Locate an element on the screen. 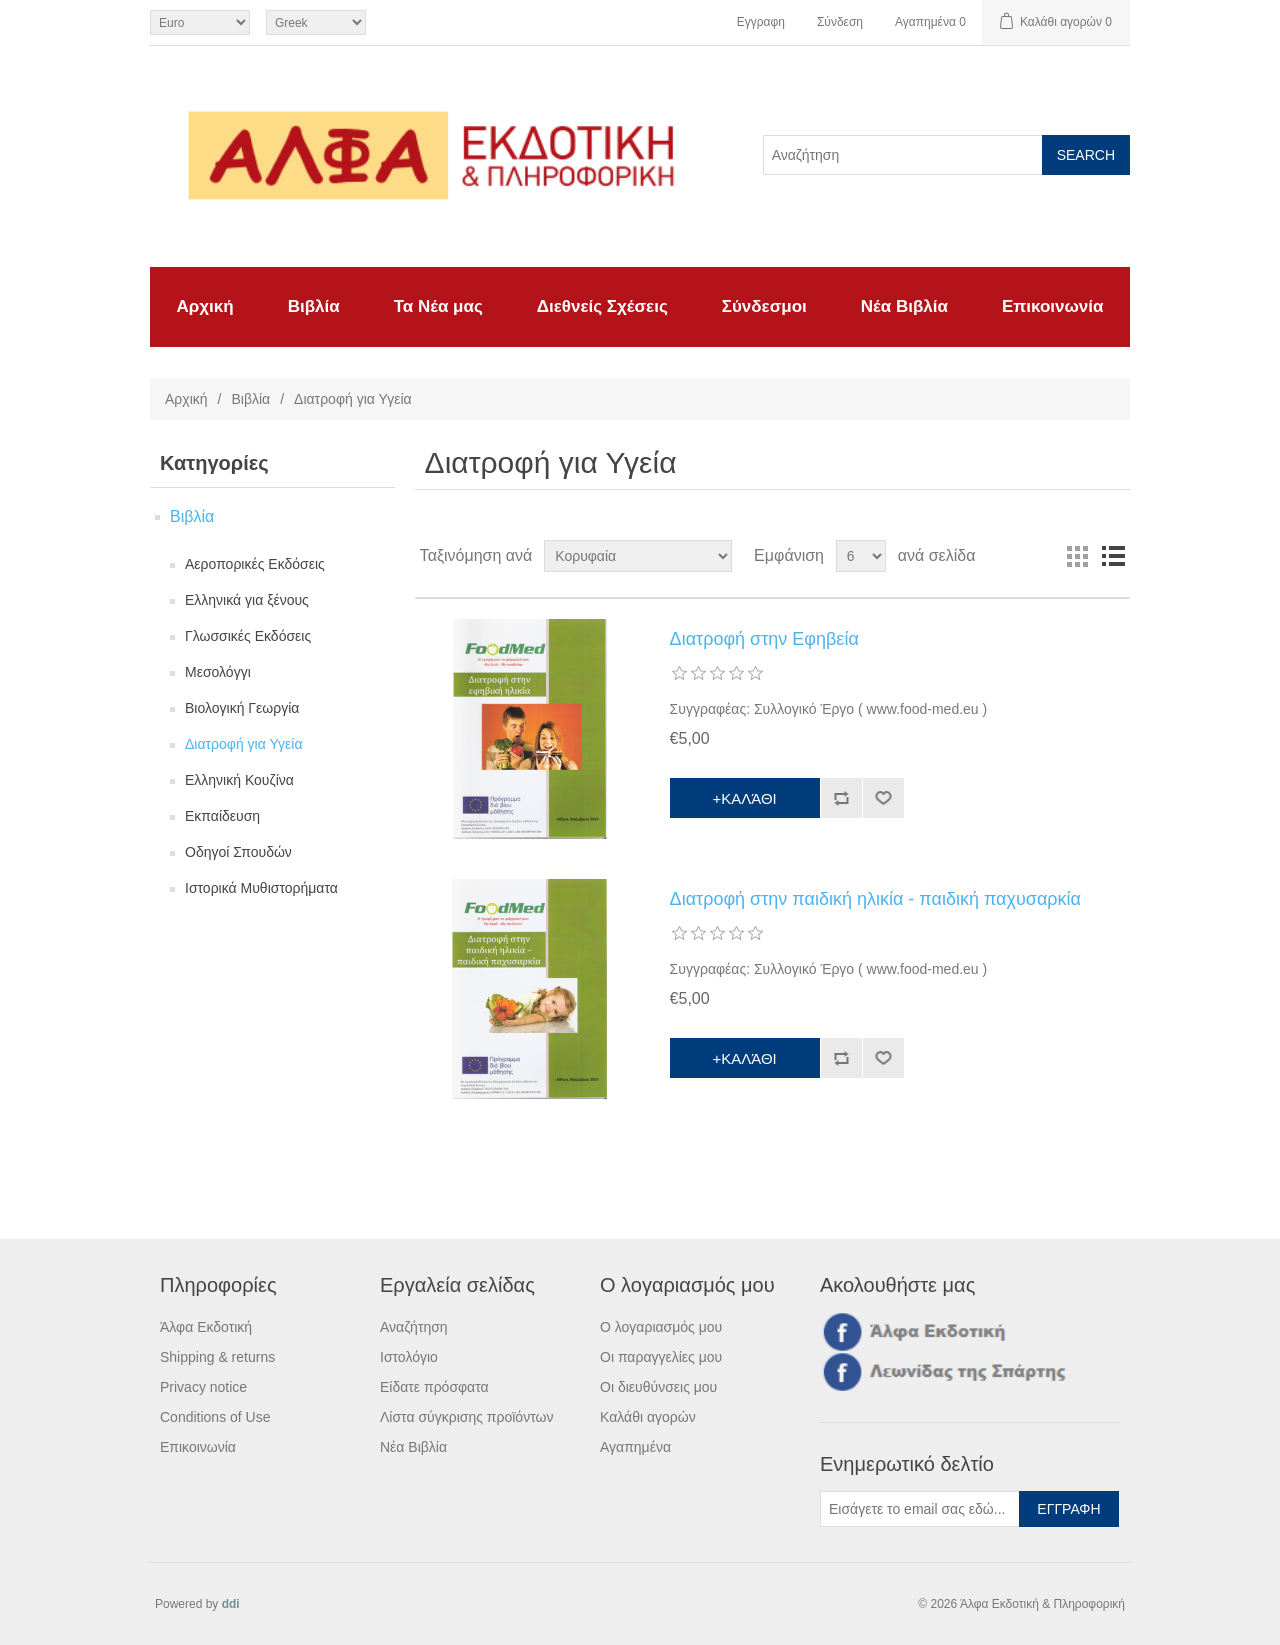 Image resolution: width=1280 pixels, height=1645 pixels. Είδατε πρόσφατα is located at coordinates (434, 1387).